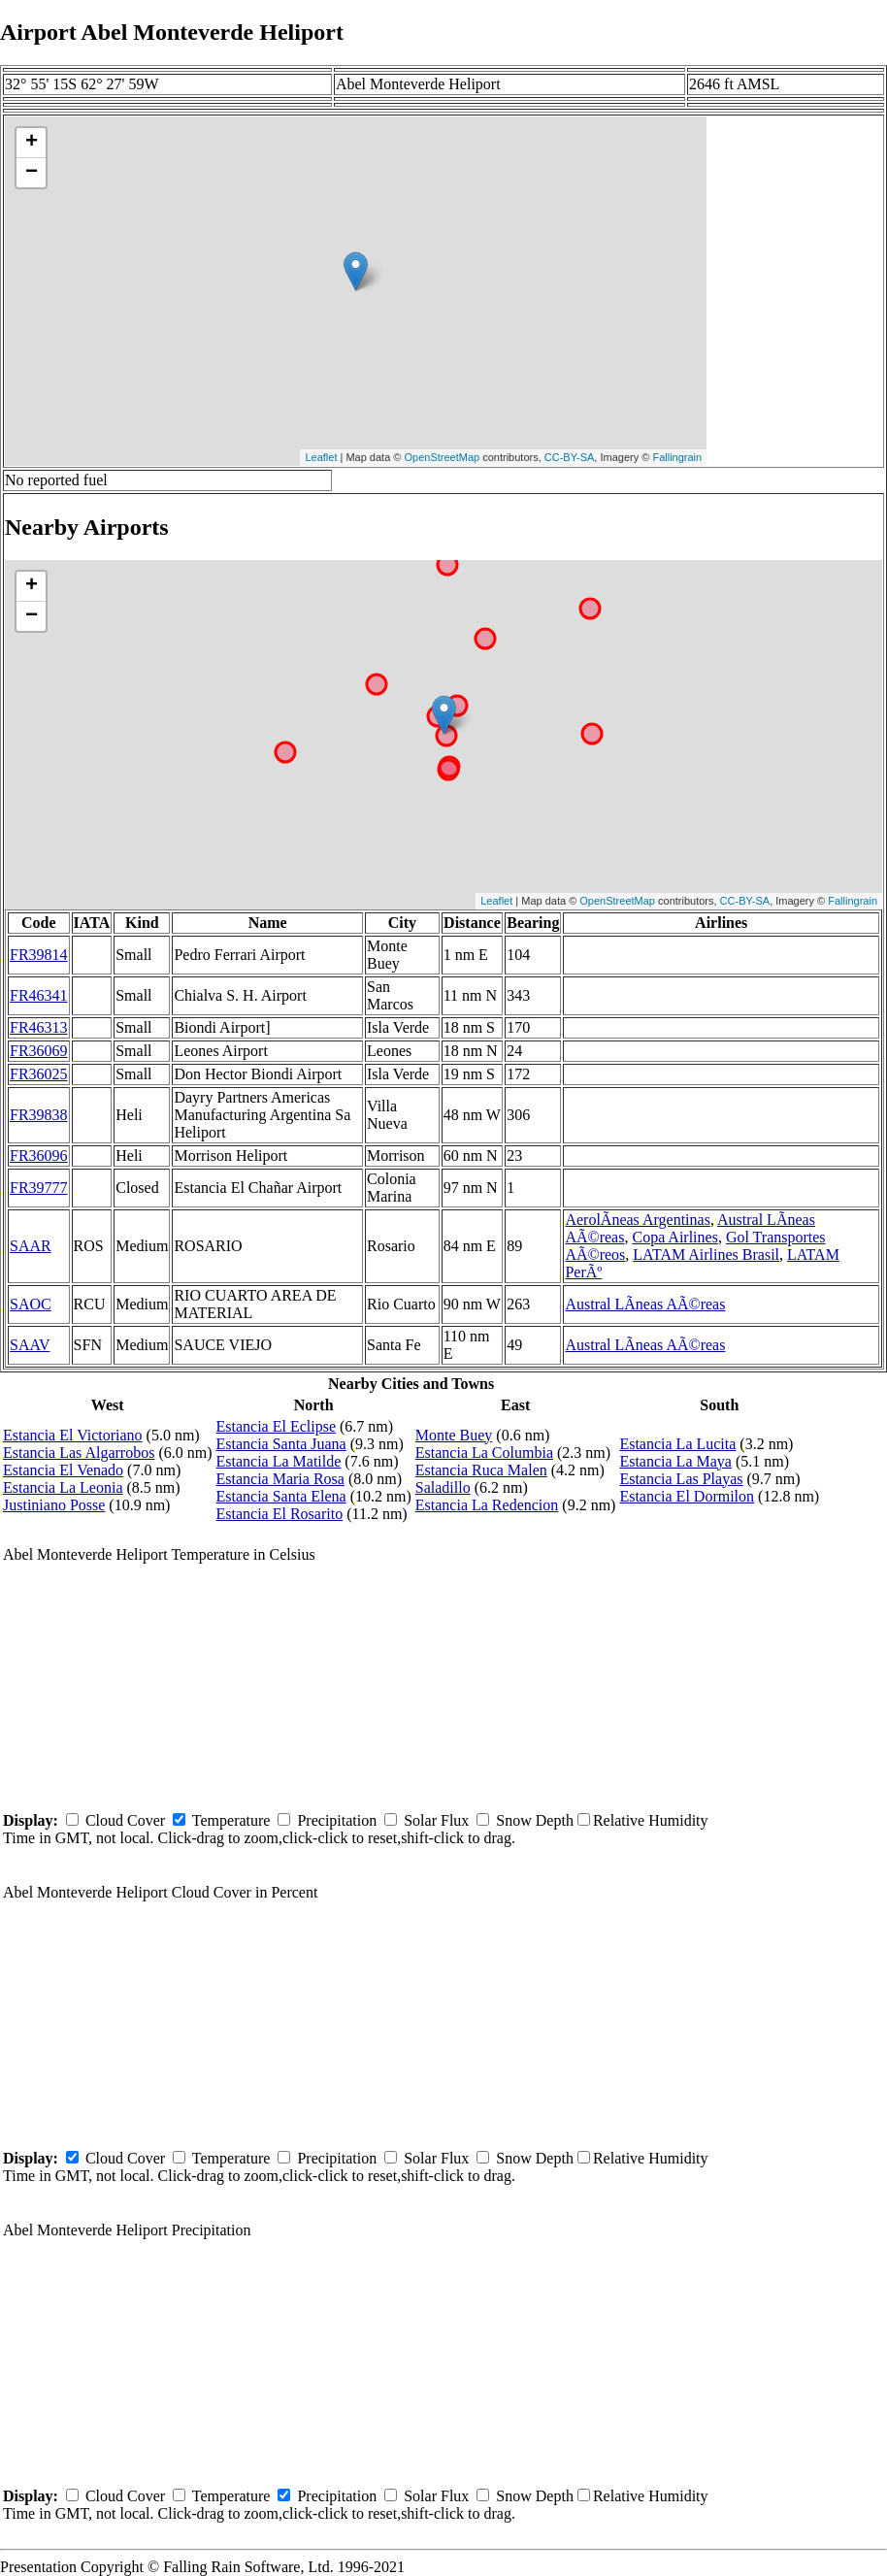 This screenshot has width=887, height=2576. What do you see at coordinates (30, 1345) in the screenshot?
I see `SAAV` at bounding box center [30, 1345].